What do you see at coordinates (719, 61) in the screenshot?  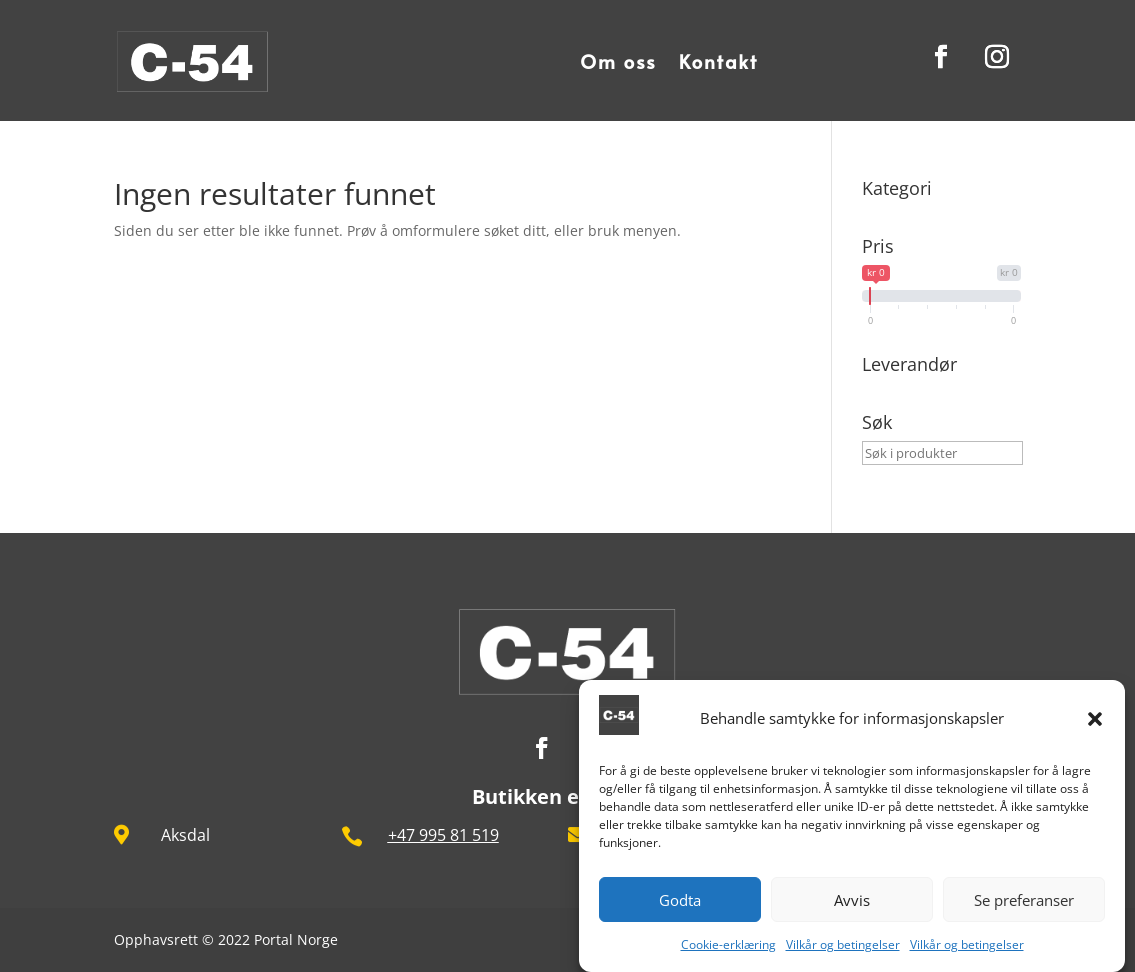 I see `Kontakt` at bounding box center [719, 61].